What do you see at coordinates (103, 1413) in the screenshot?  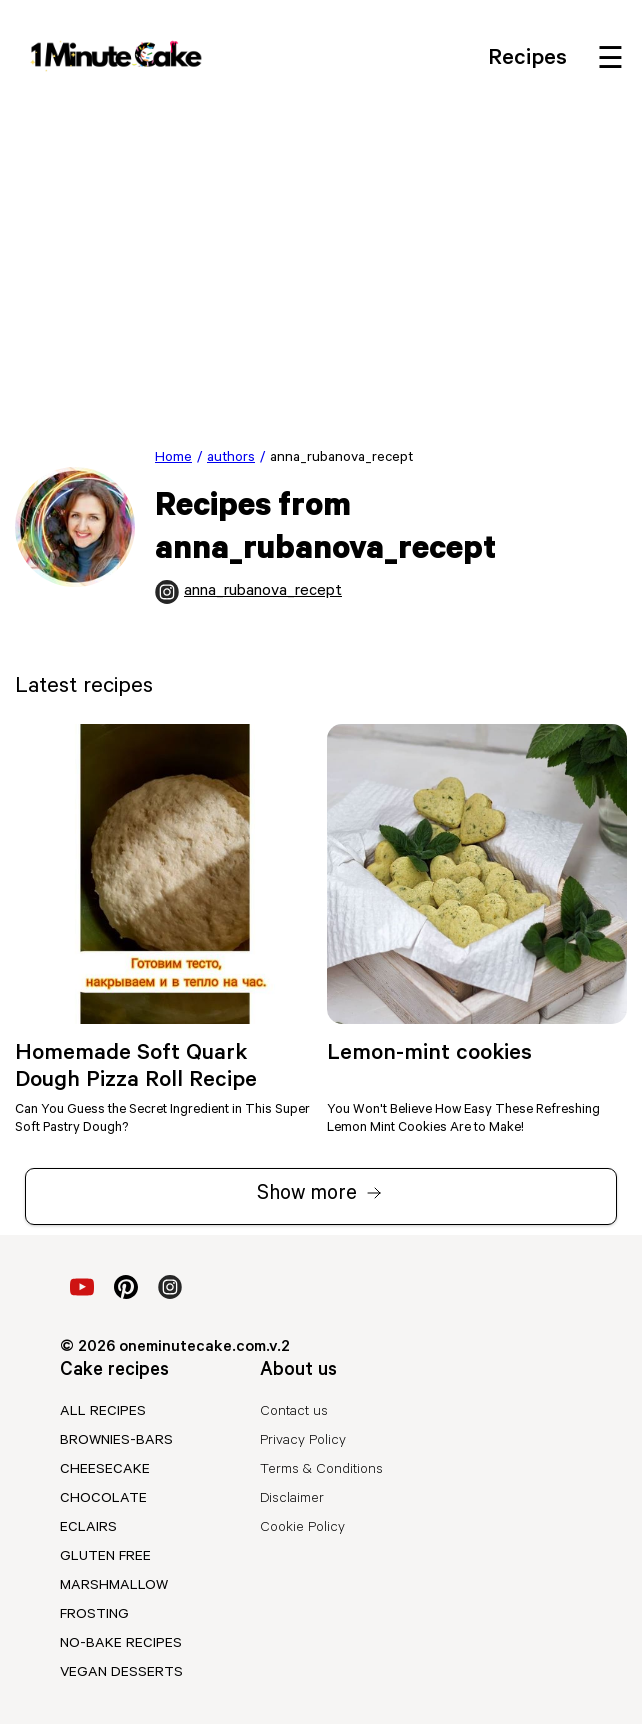 I see `All recipes` at bounding box center [103, 1413].